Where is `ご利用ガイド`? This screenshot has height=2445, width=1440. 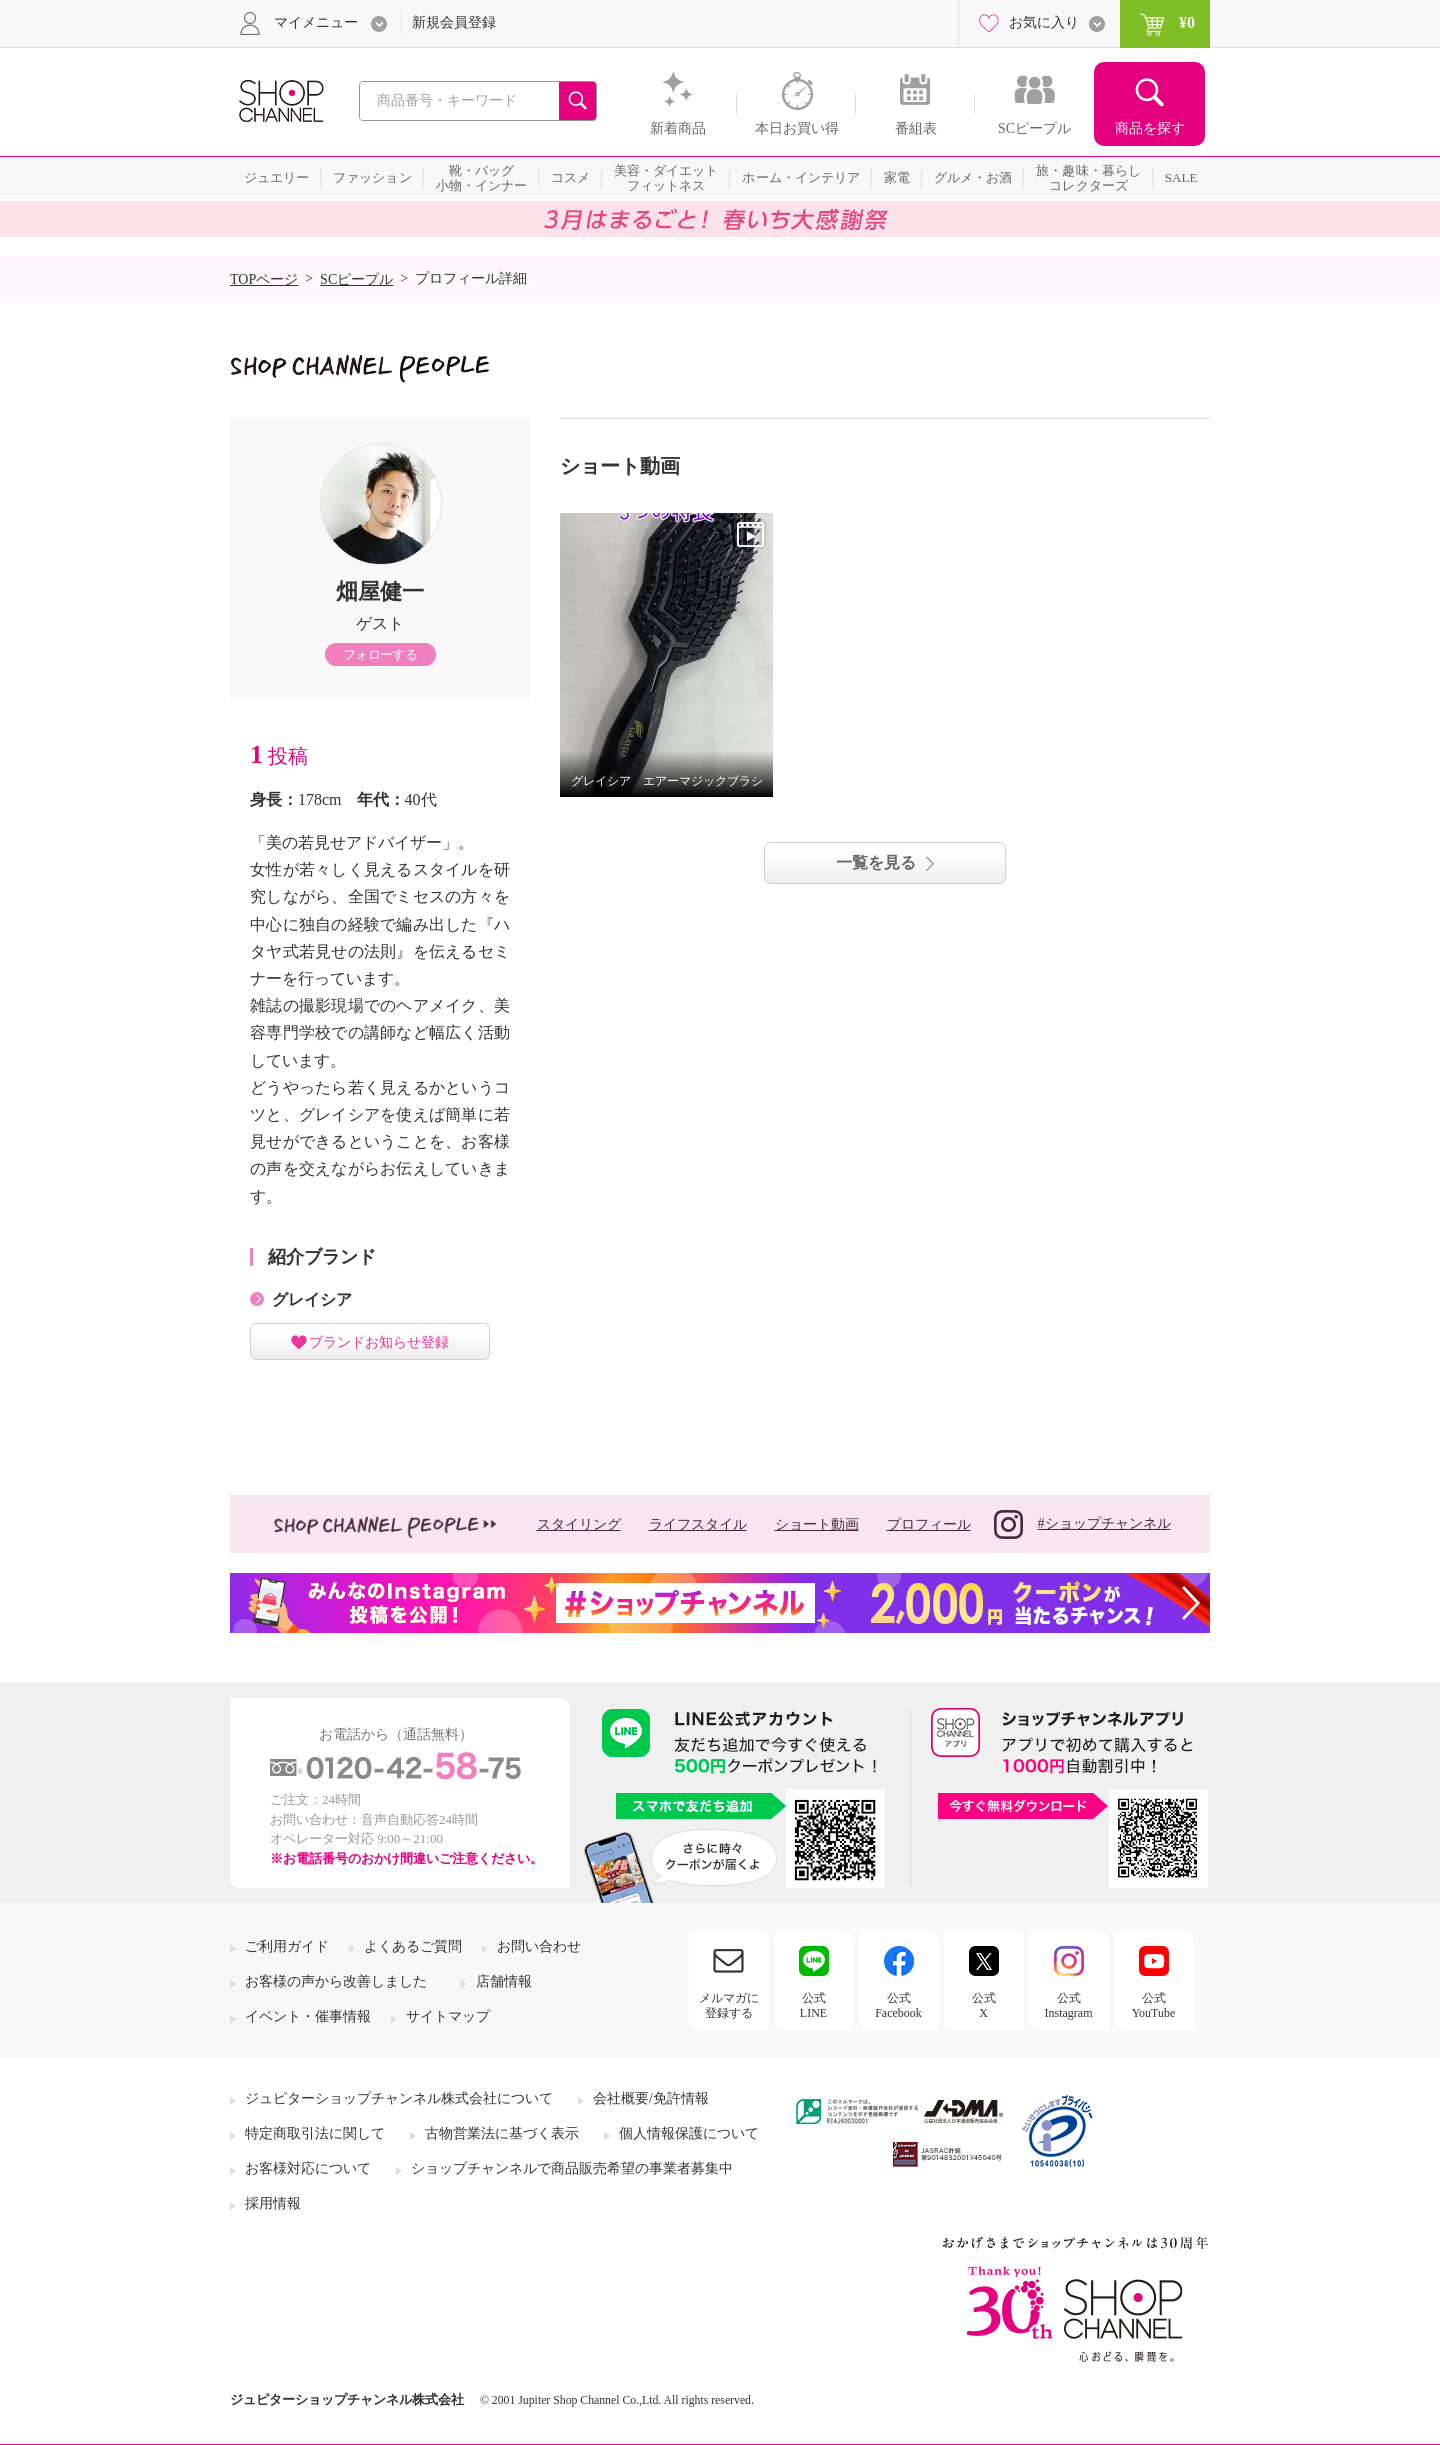
ご利用ガイド is located at coordinates (287, 1946).